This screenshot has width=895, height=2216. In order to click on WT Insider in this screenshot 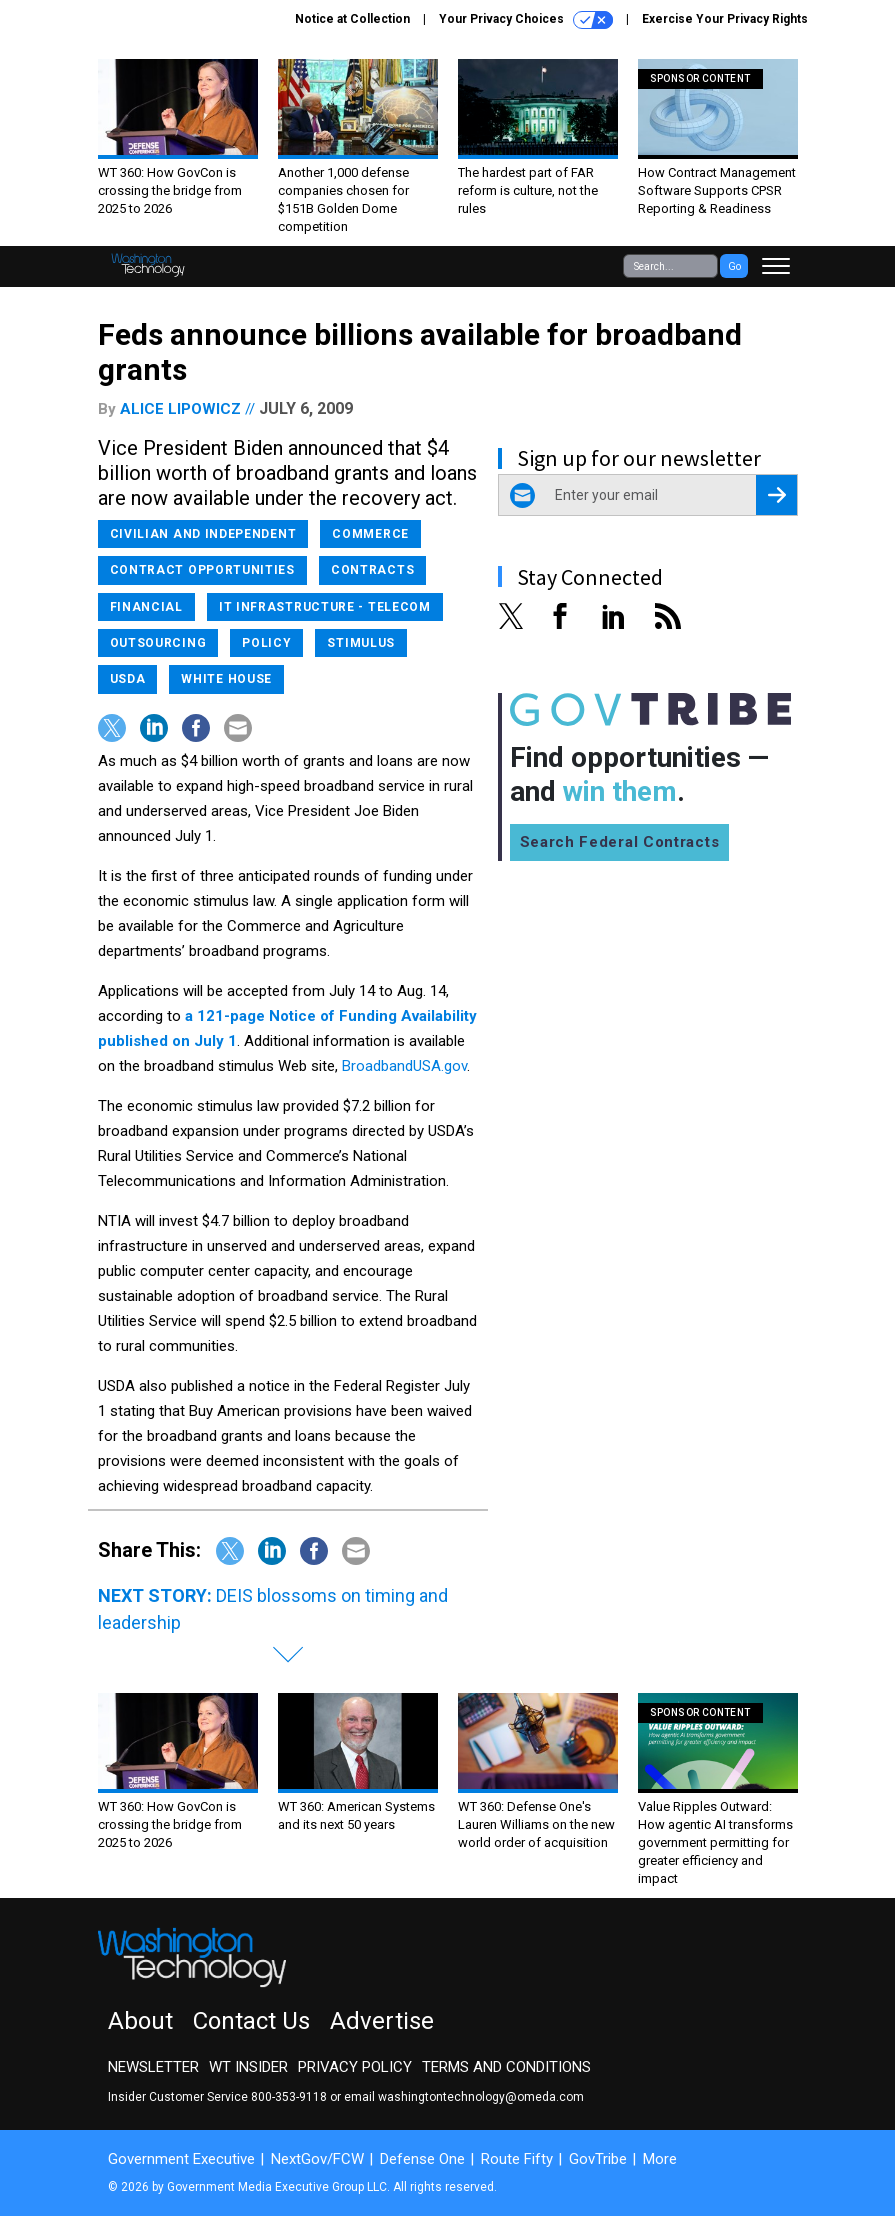, I will do `click(248, 2067)`.